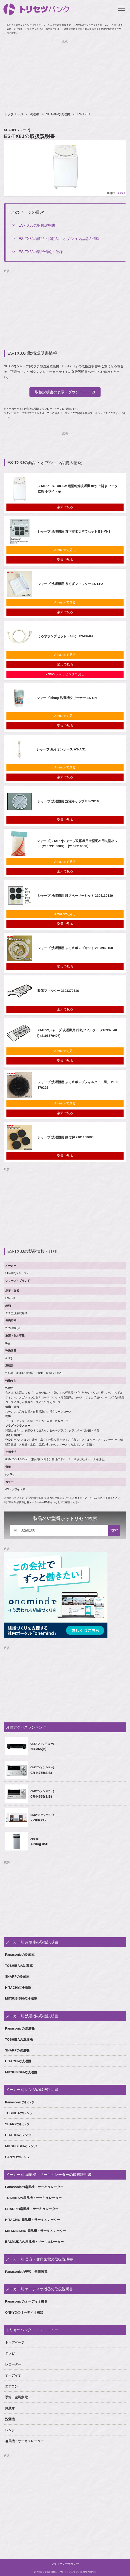 The image size is (130, 2576). I want to click on MITSUBISHIの冷蔵庫, so click(21, 1998).